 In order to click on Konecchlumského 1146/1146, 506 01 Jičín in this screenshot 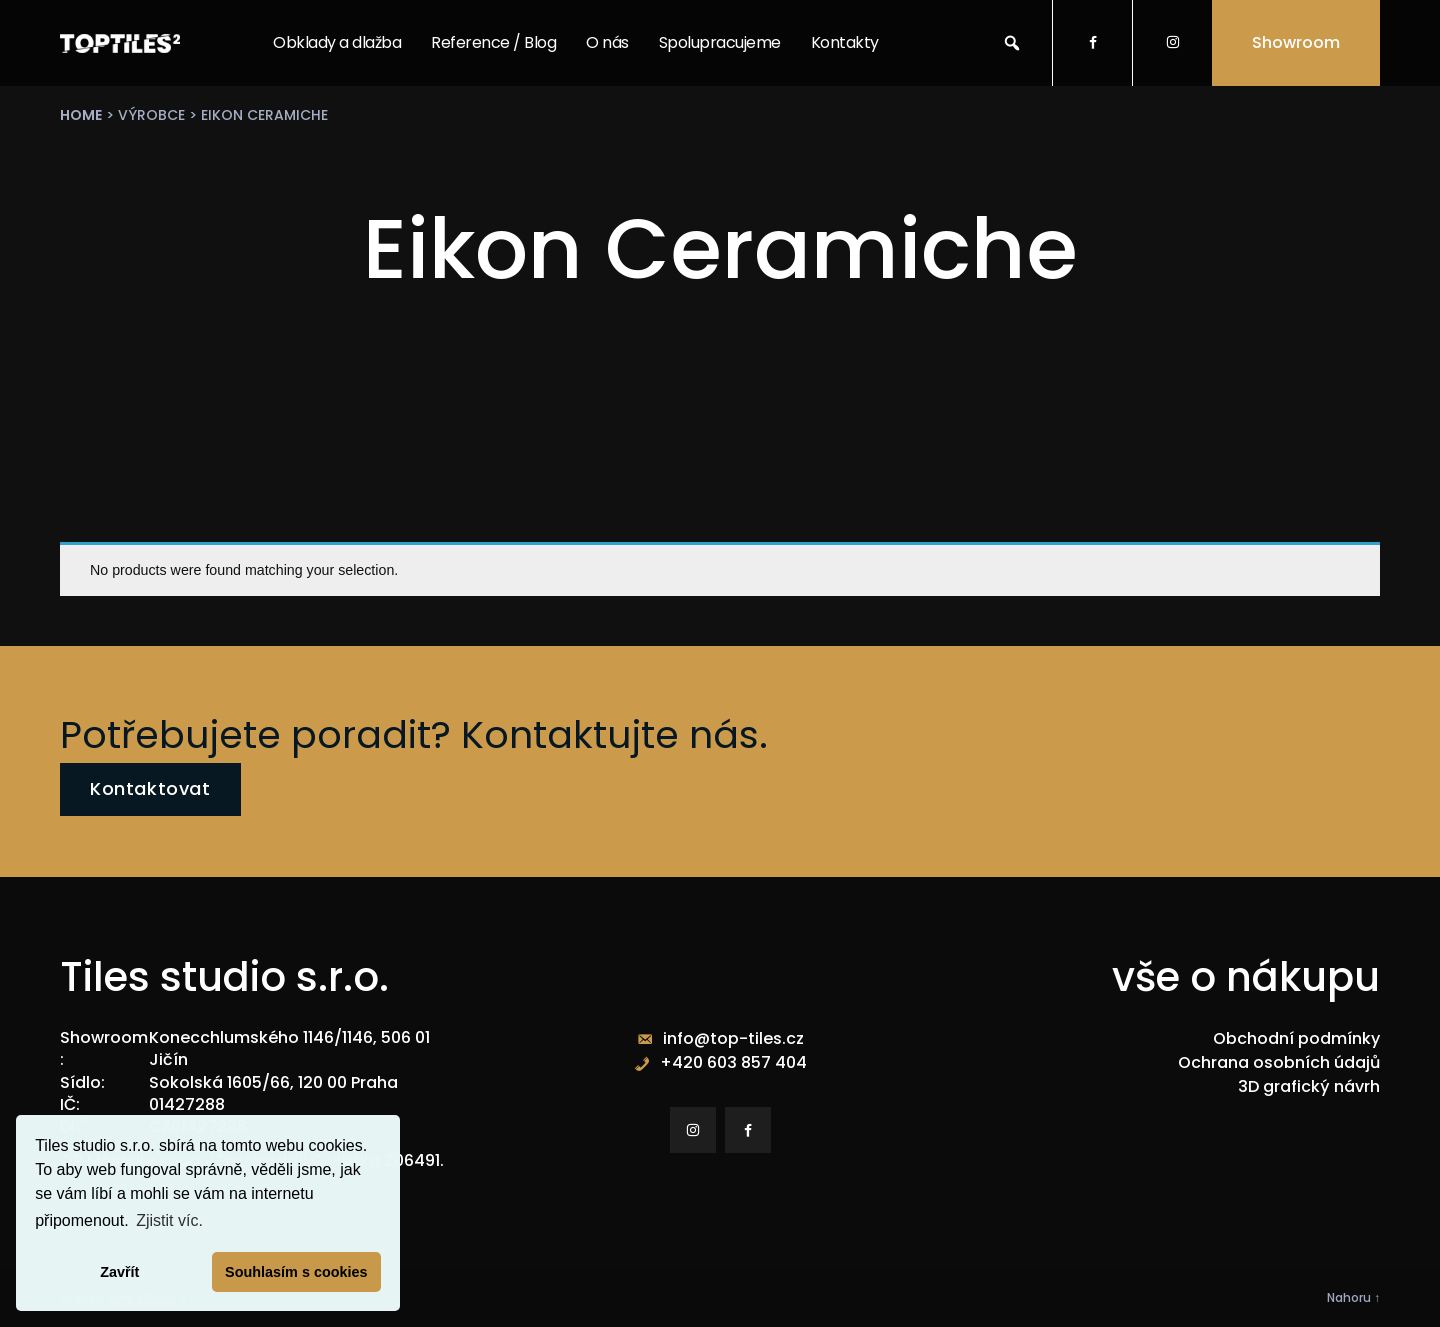, I will do `click(289, 1048)`.